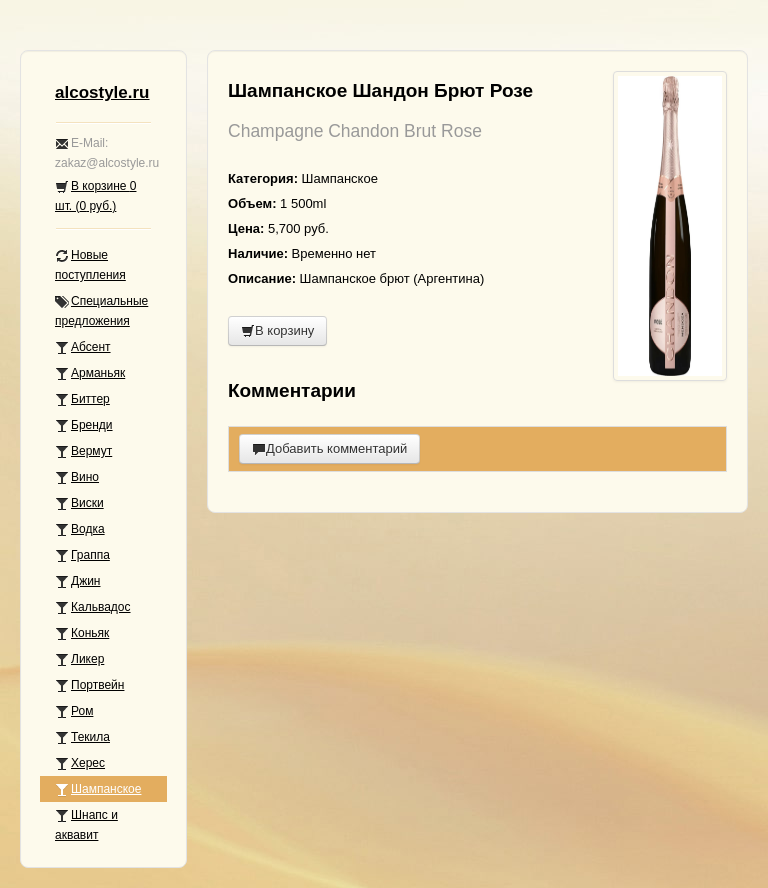 The width and height of the screenshot is (768, 888). What do you see at coordinates (77, 581) in the screenshot?
I see `Джин` at bounding box center [77, 581].